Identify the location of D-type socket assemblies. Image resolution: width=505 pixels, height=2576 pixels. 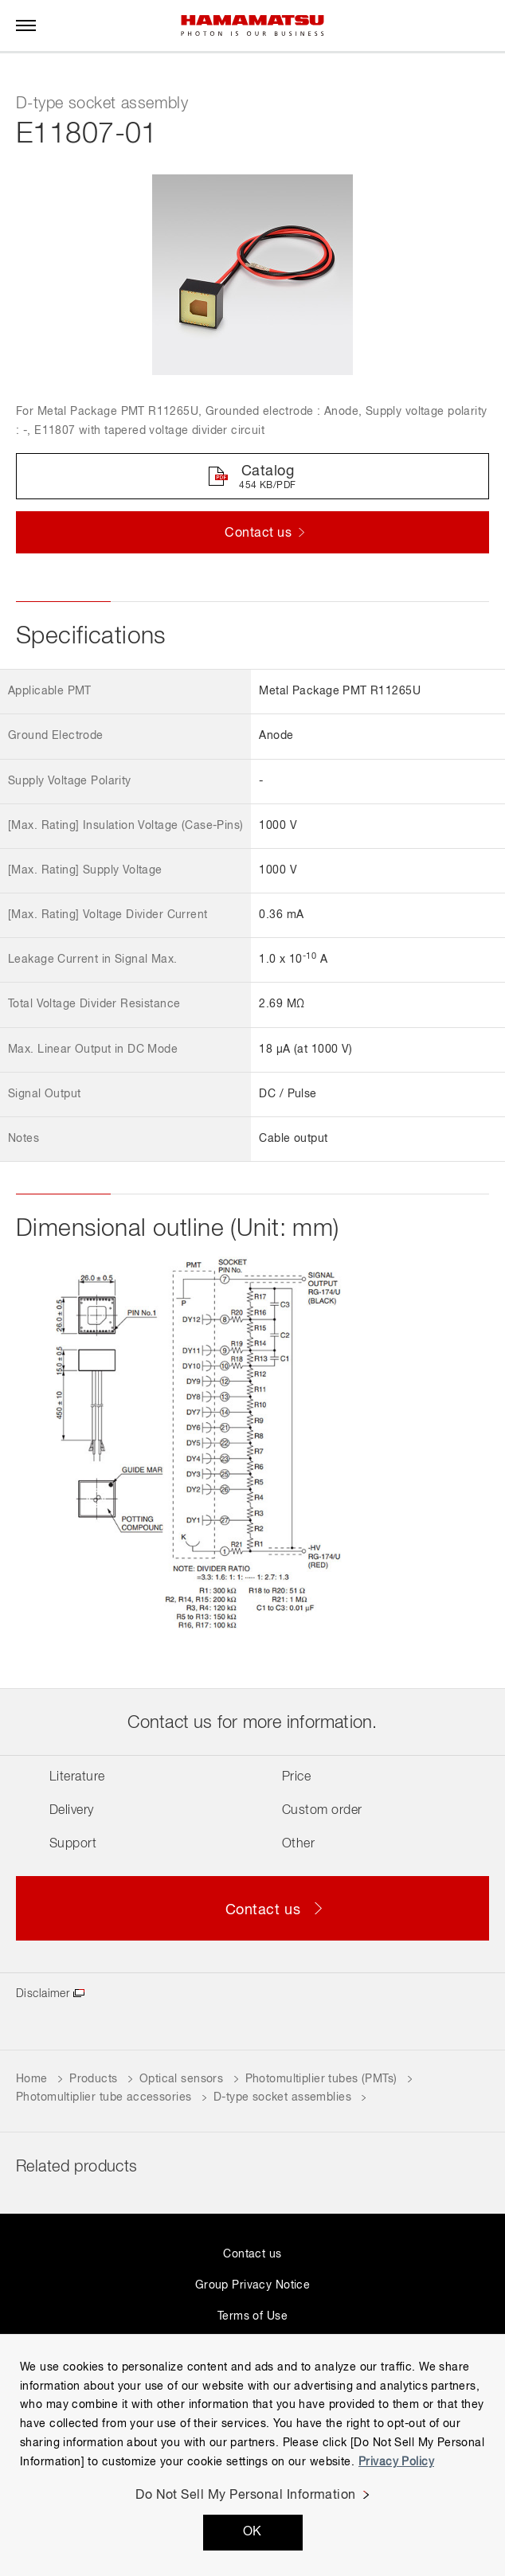
(282, 2097).